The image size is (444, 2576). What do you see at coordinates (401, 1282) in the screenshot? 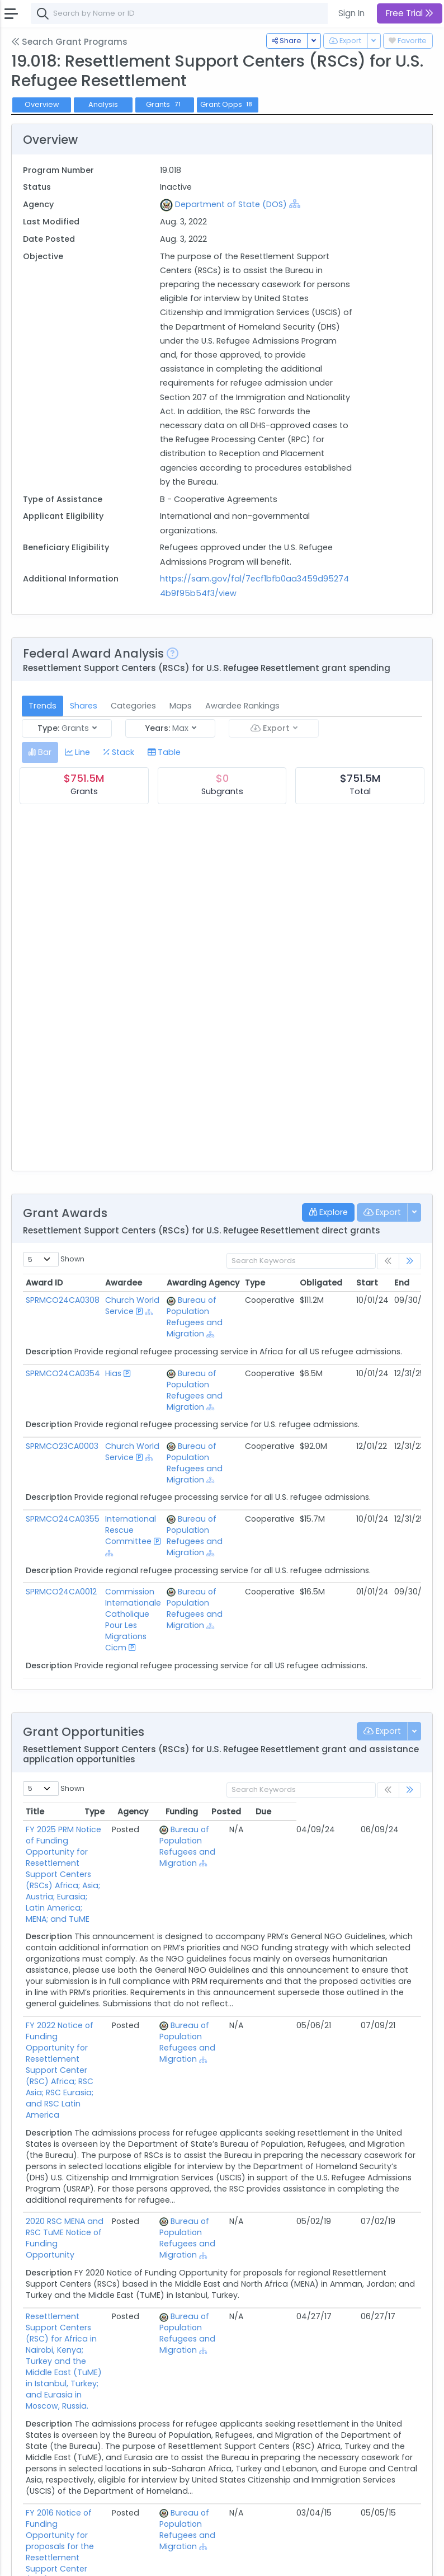
I see `End [End: activate to sort column ascending]` at bounding box center [401, 1282].